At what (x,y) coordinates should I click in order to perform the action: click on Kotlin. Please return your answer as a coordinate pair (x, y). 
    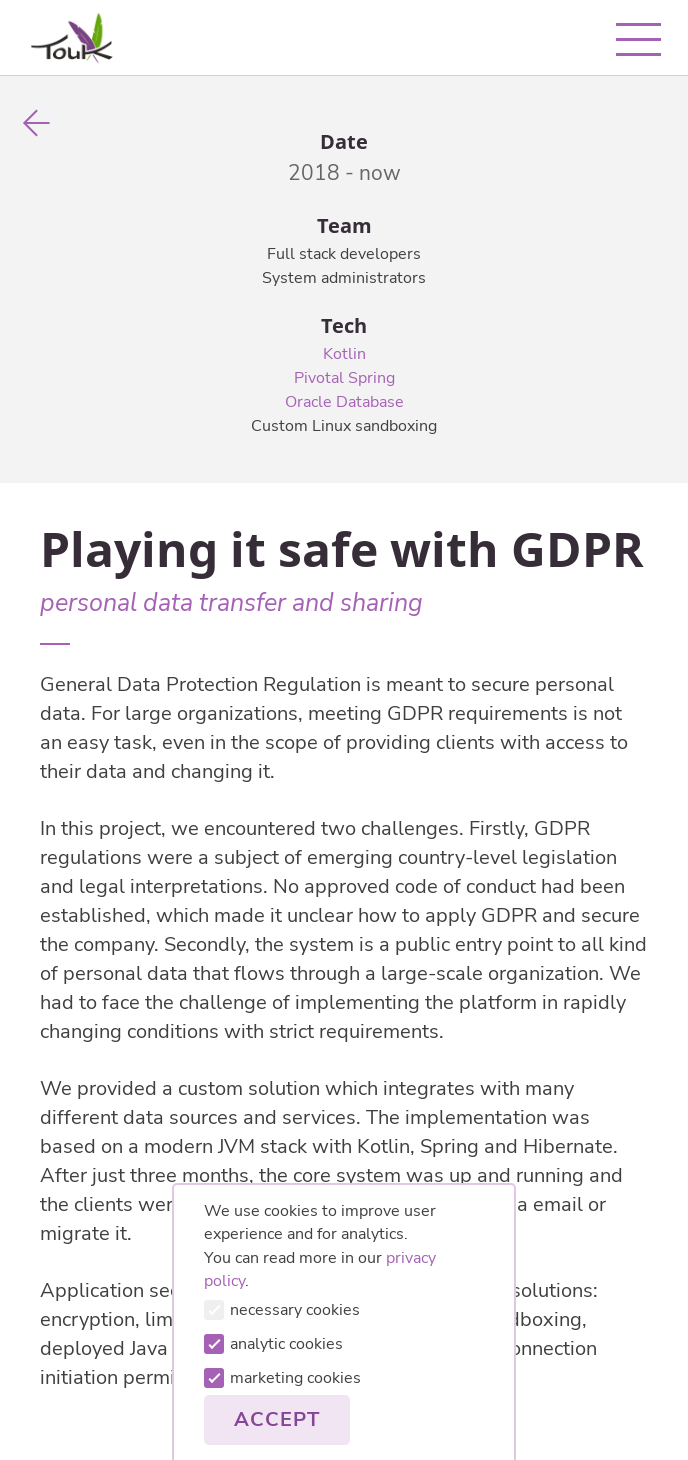
    Looking at the image, I should click on (344, 354).